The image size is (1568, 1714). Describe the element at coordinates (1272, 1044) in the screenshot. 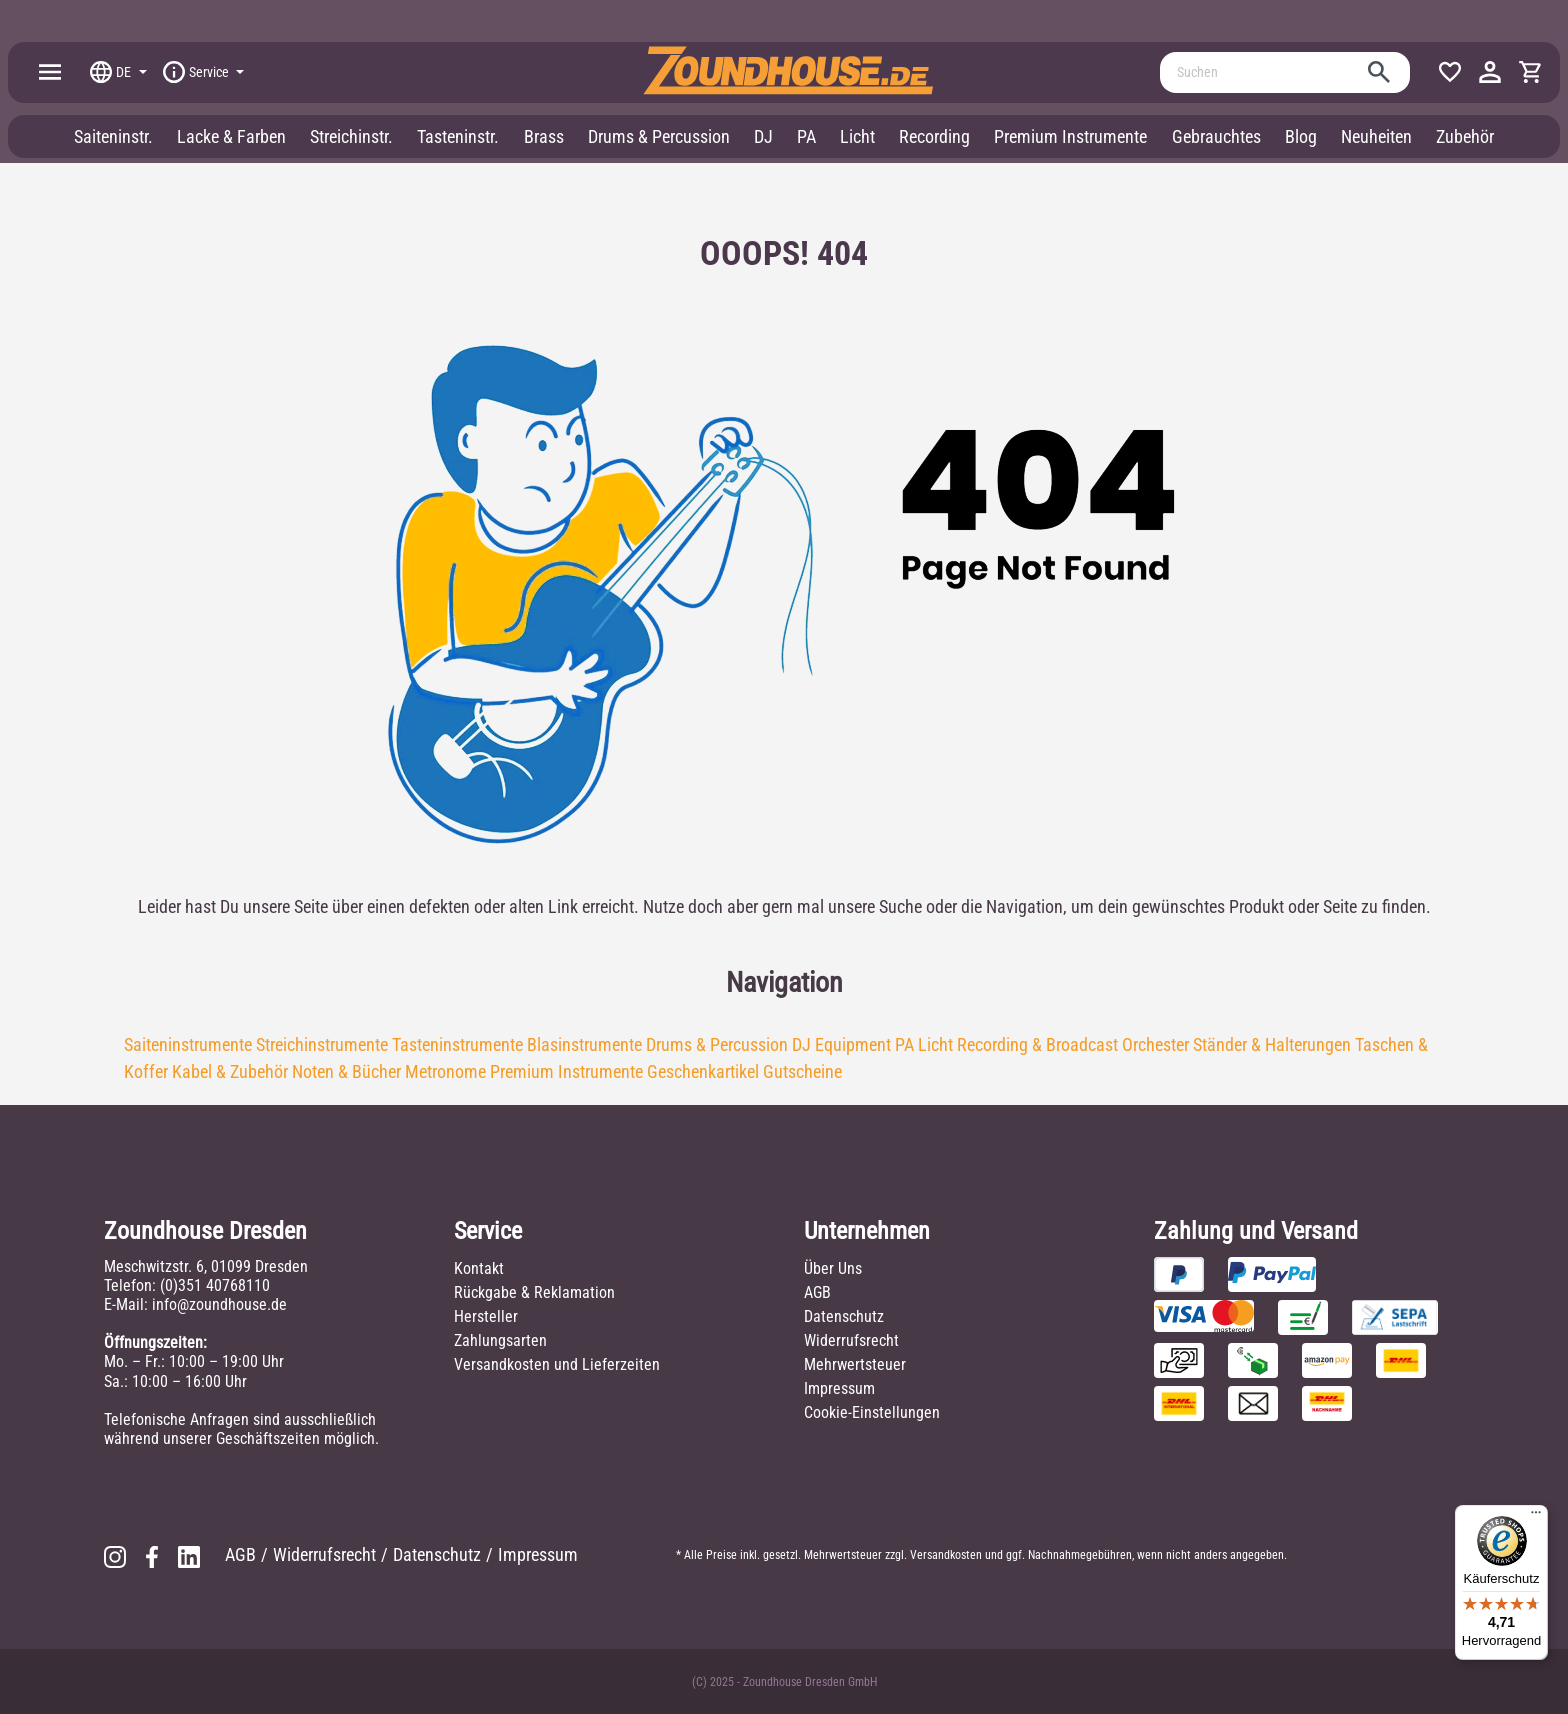

I see `Ständer & Halterungen` at that location.